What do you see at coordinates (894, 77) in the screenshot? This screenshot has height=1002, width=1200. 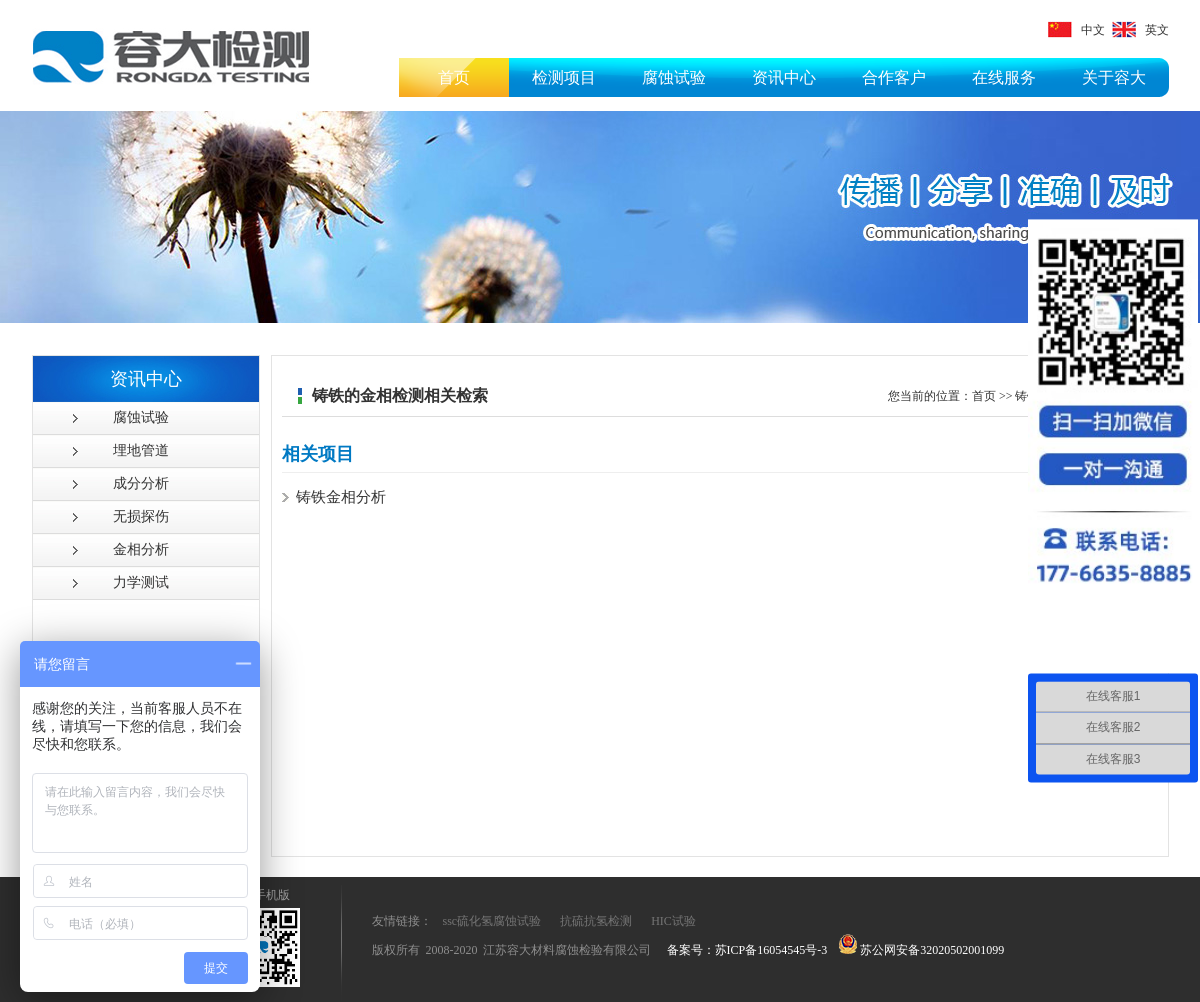 I see `合作客户` at bounding box center [894, 77].